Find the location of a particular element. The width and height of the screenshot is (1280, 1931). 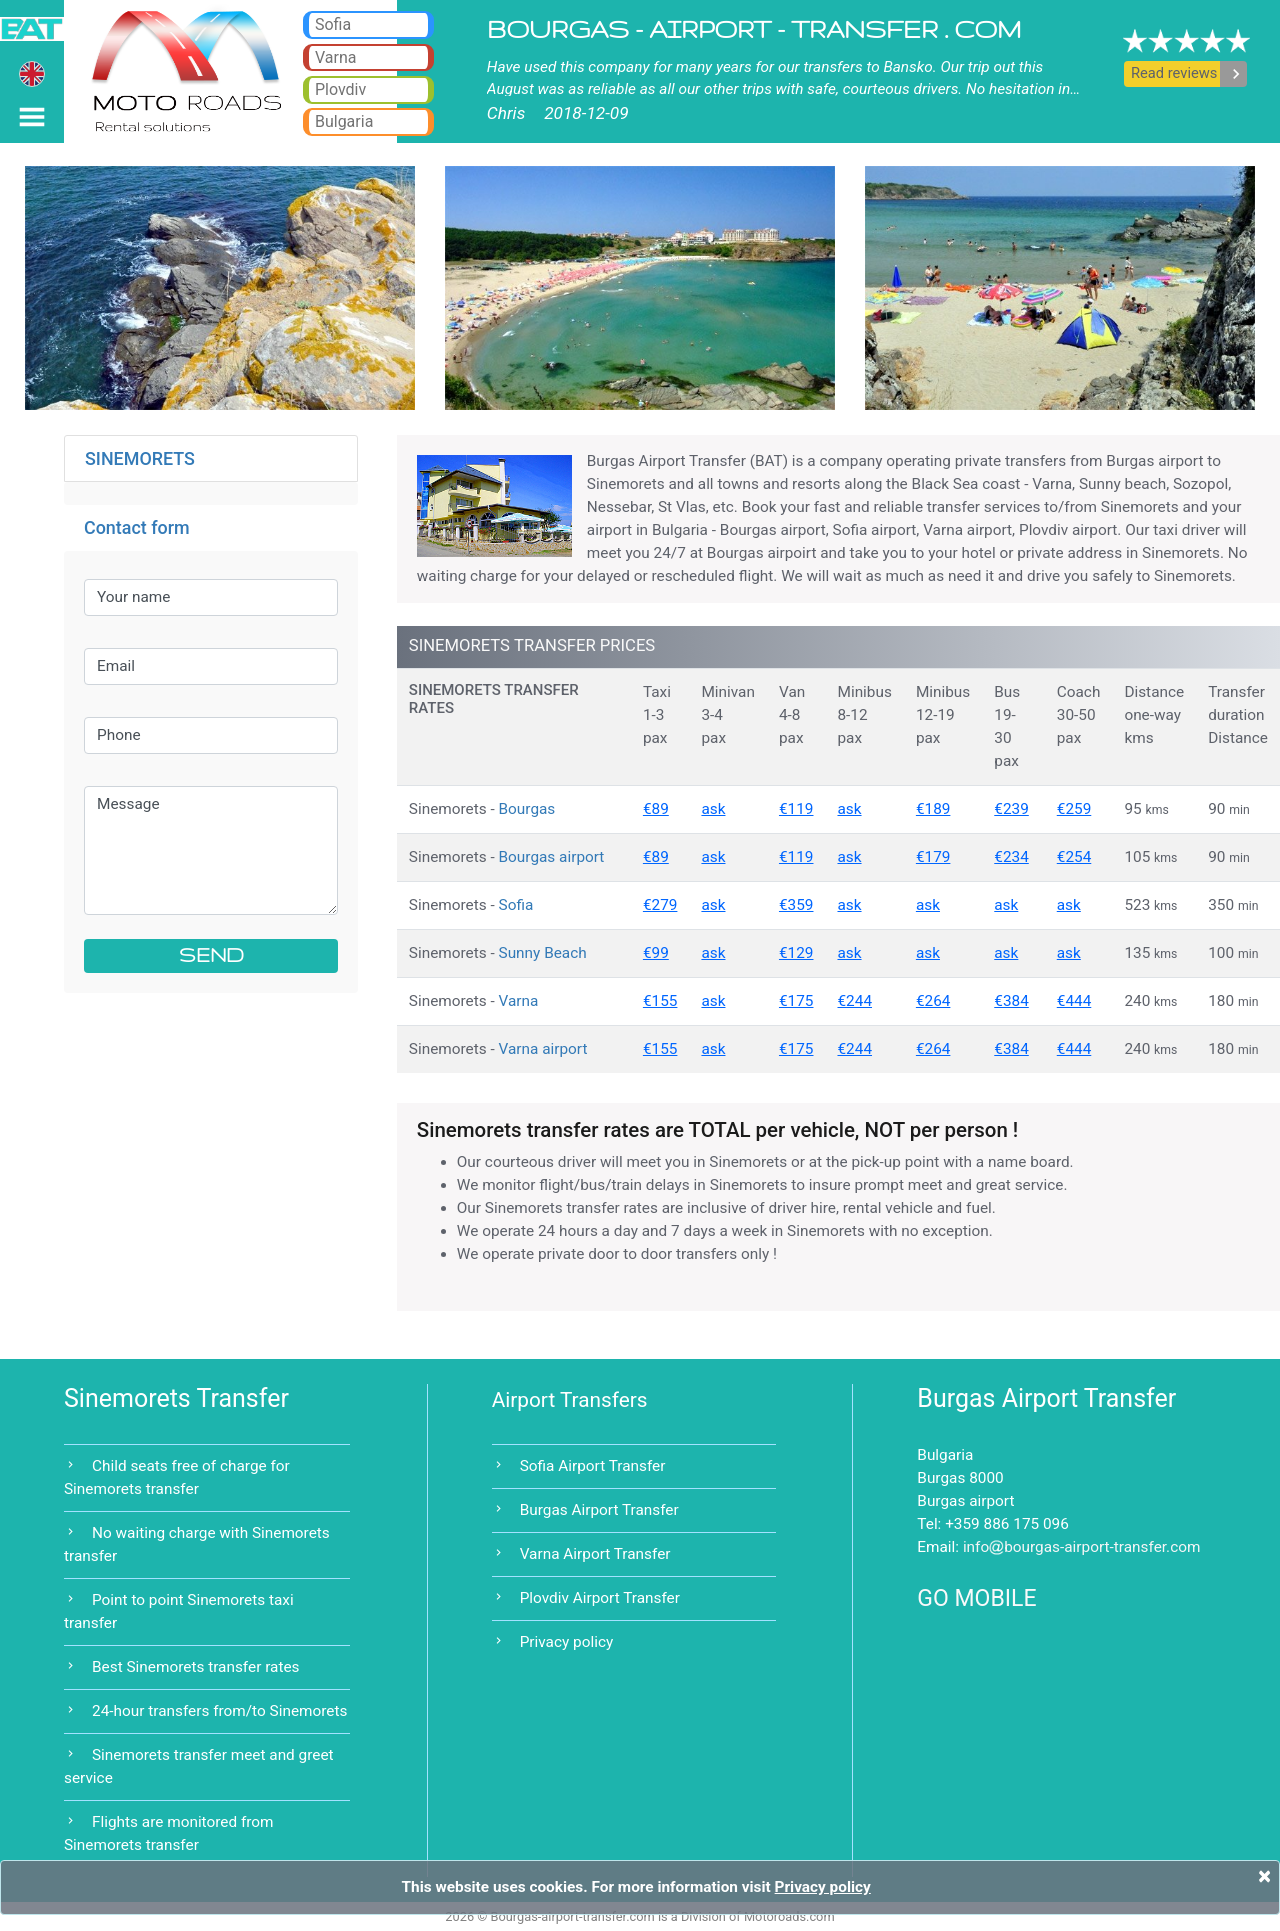

Varna is located at coordinates (519, 1001).